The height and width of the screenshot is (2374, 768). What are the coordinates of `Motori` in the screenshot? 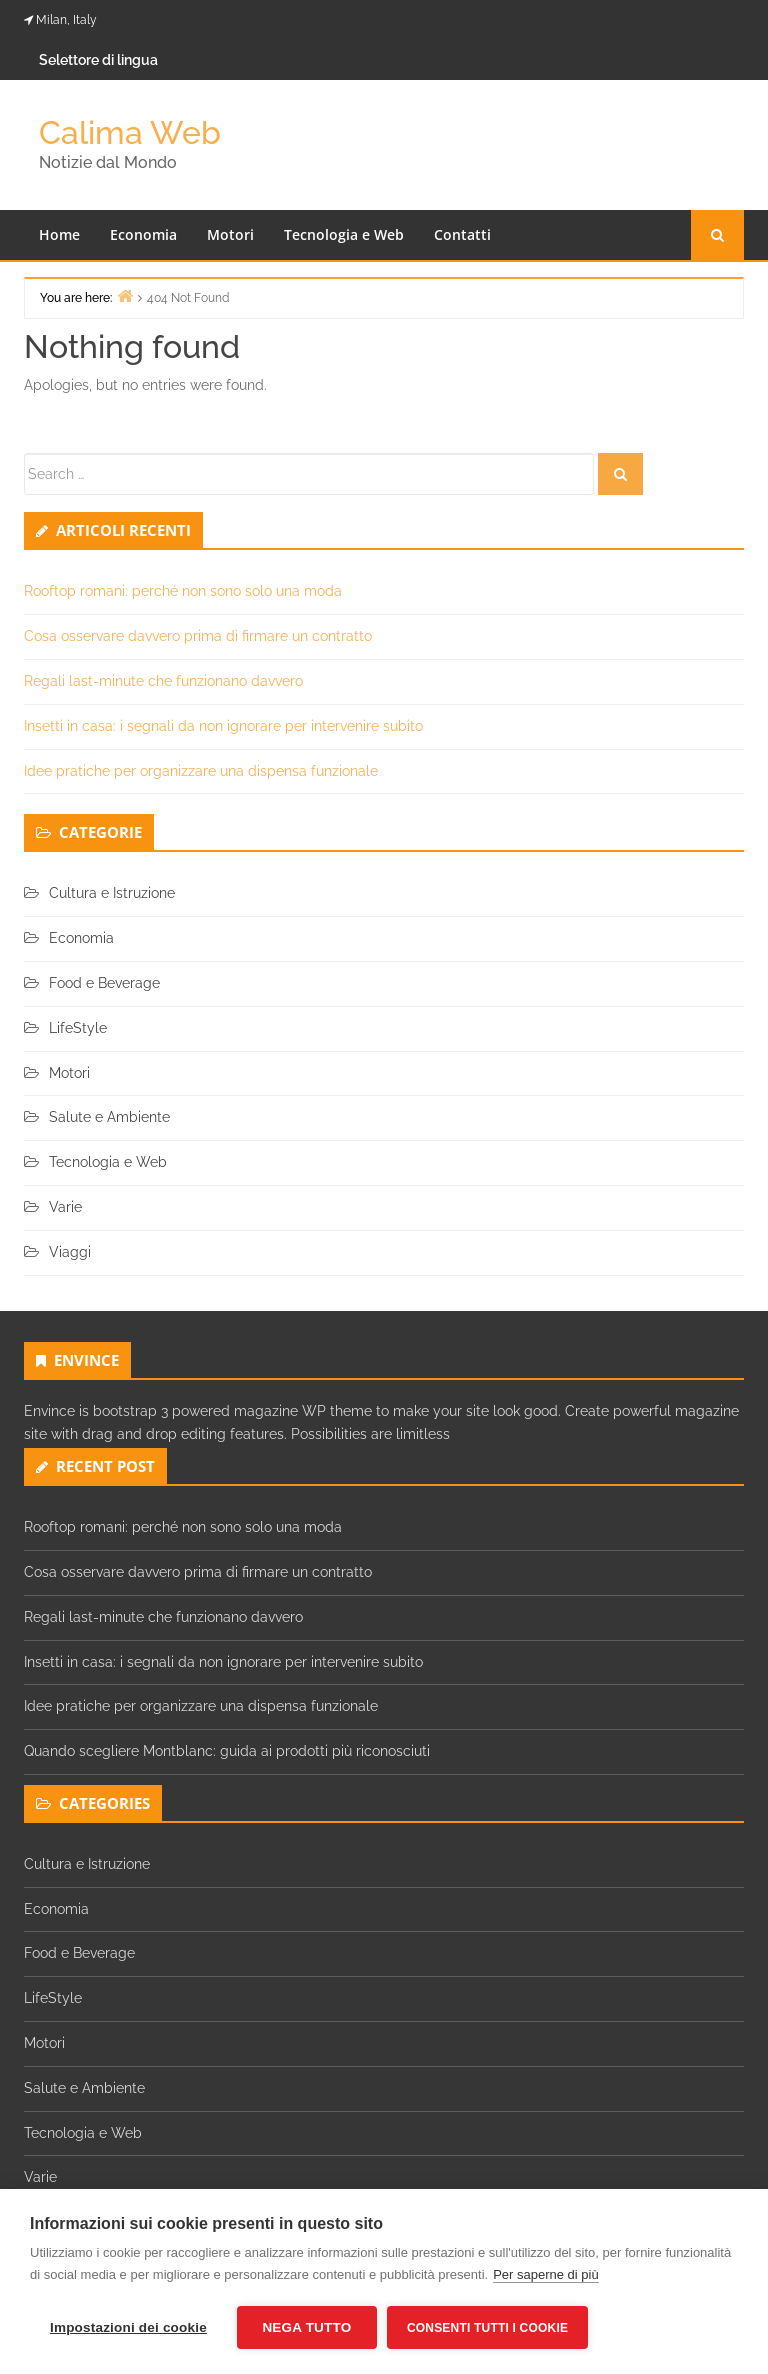 It's located at (230, 234).